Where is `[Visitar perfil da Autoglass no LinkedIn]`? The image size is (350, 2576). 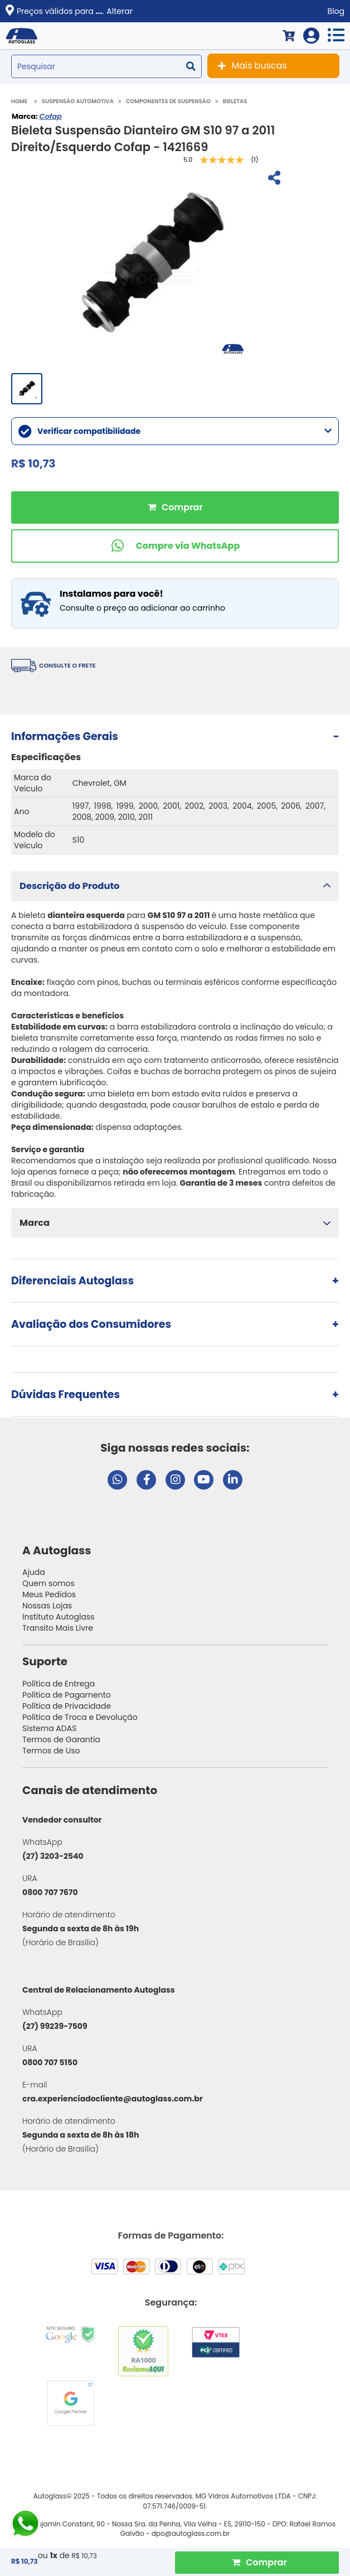 [Visitar perfil da Autoglass no LinkedIn] is located at coordinates (232, 1480).